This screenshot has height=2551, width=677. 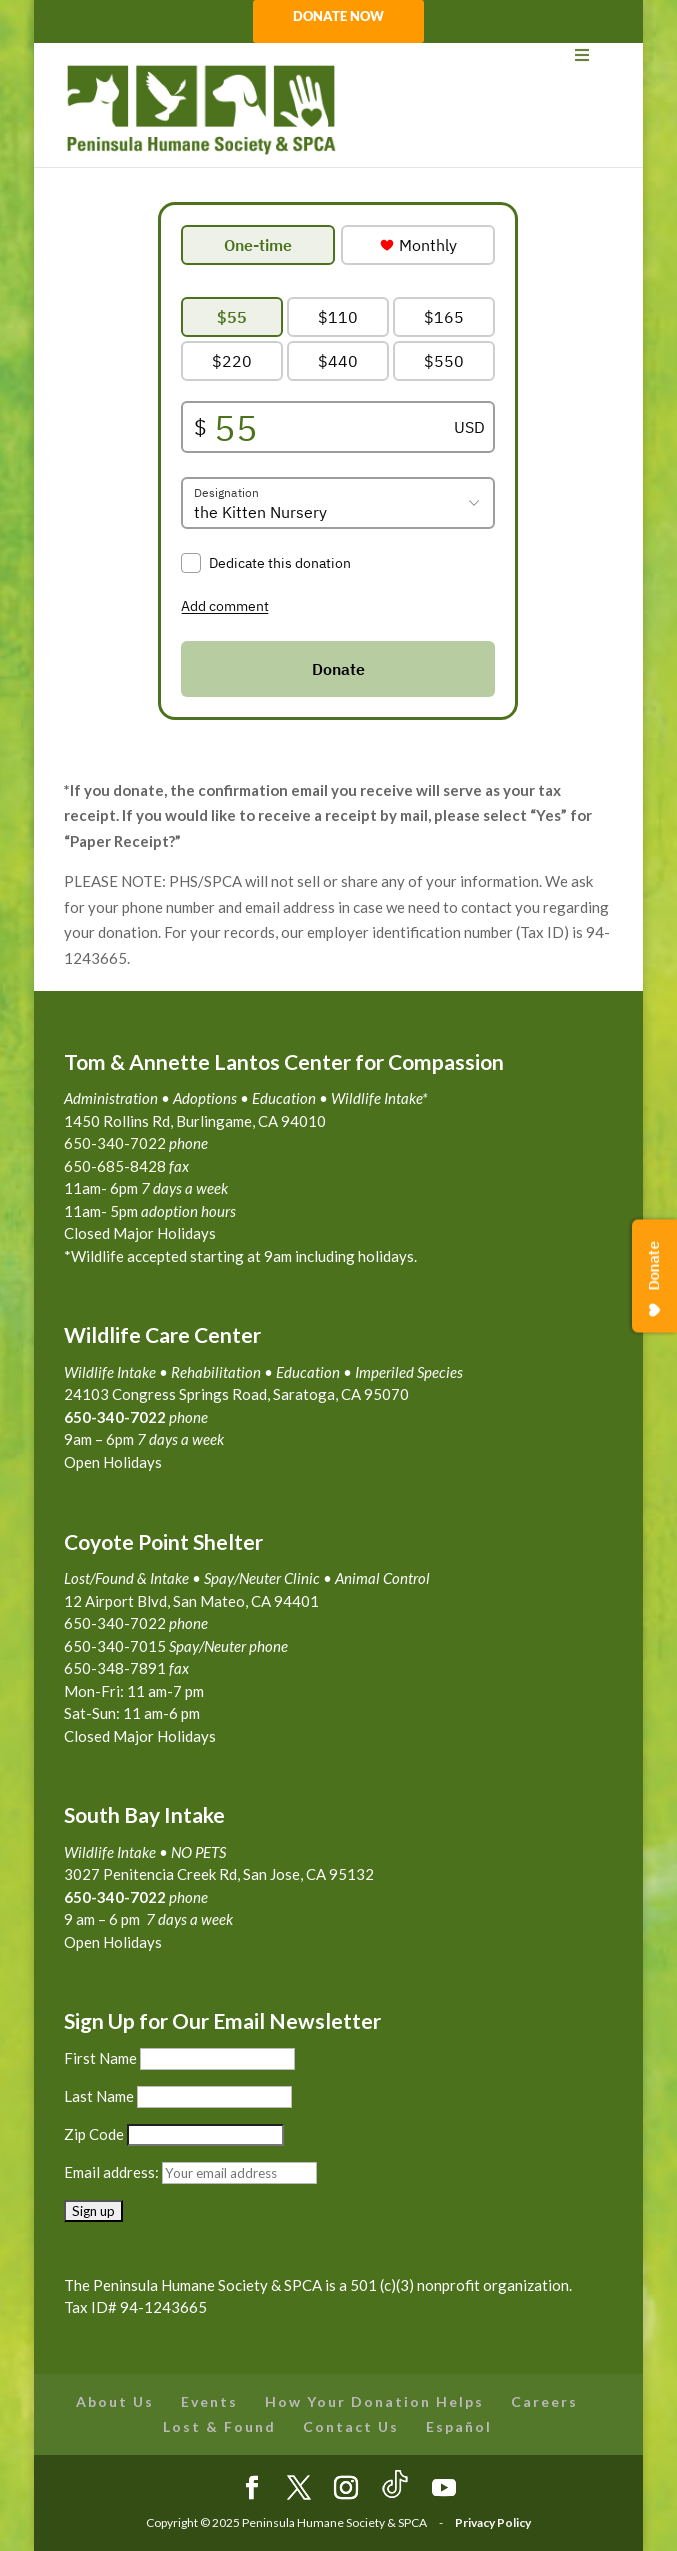 I want to click on Events, so click(x=209, y=2401).